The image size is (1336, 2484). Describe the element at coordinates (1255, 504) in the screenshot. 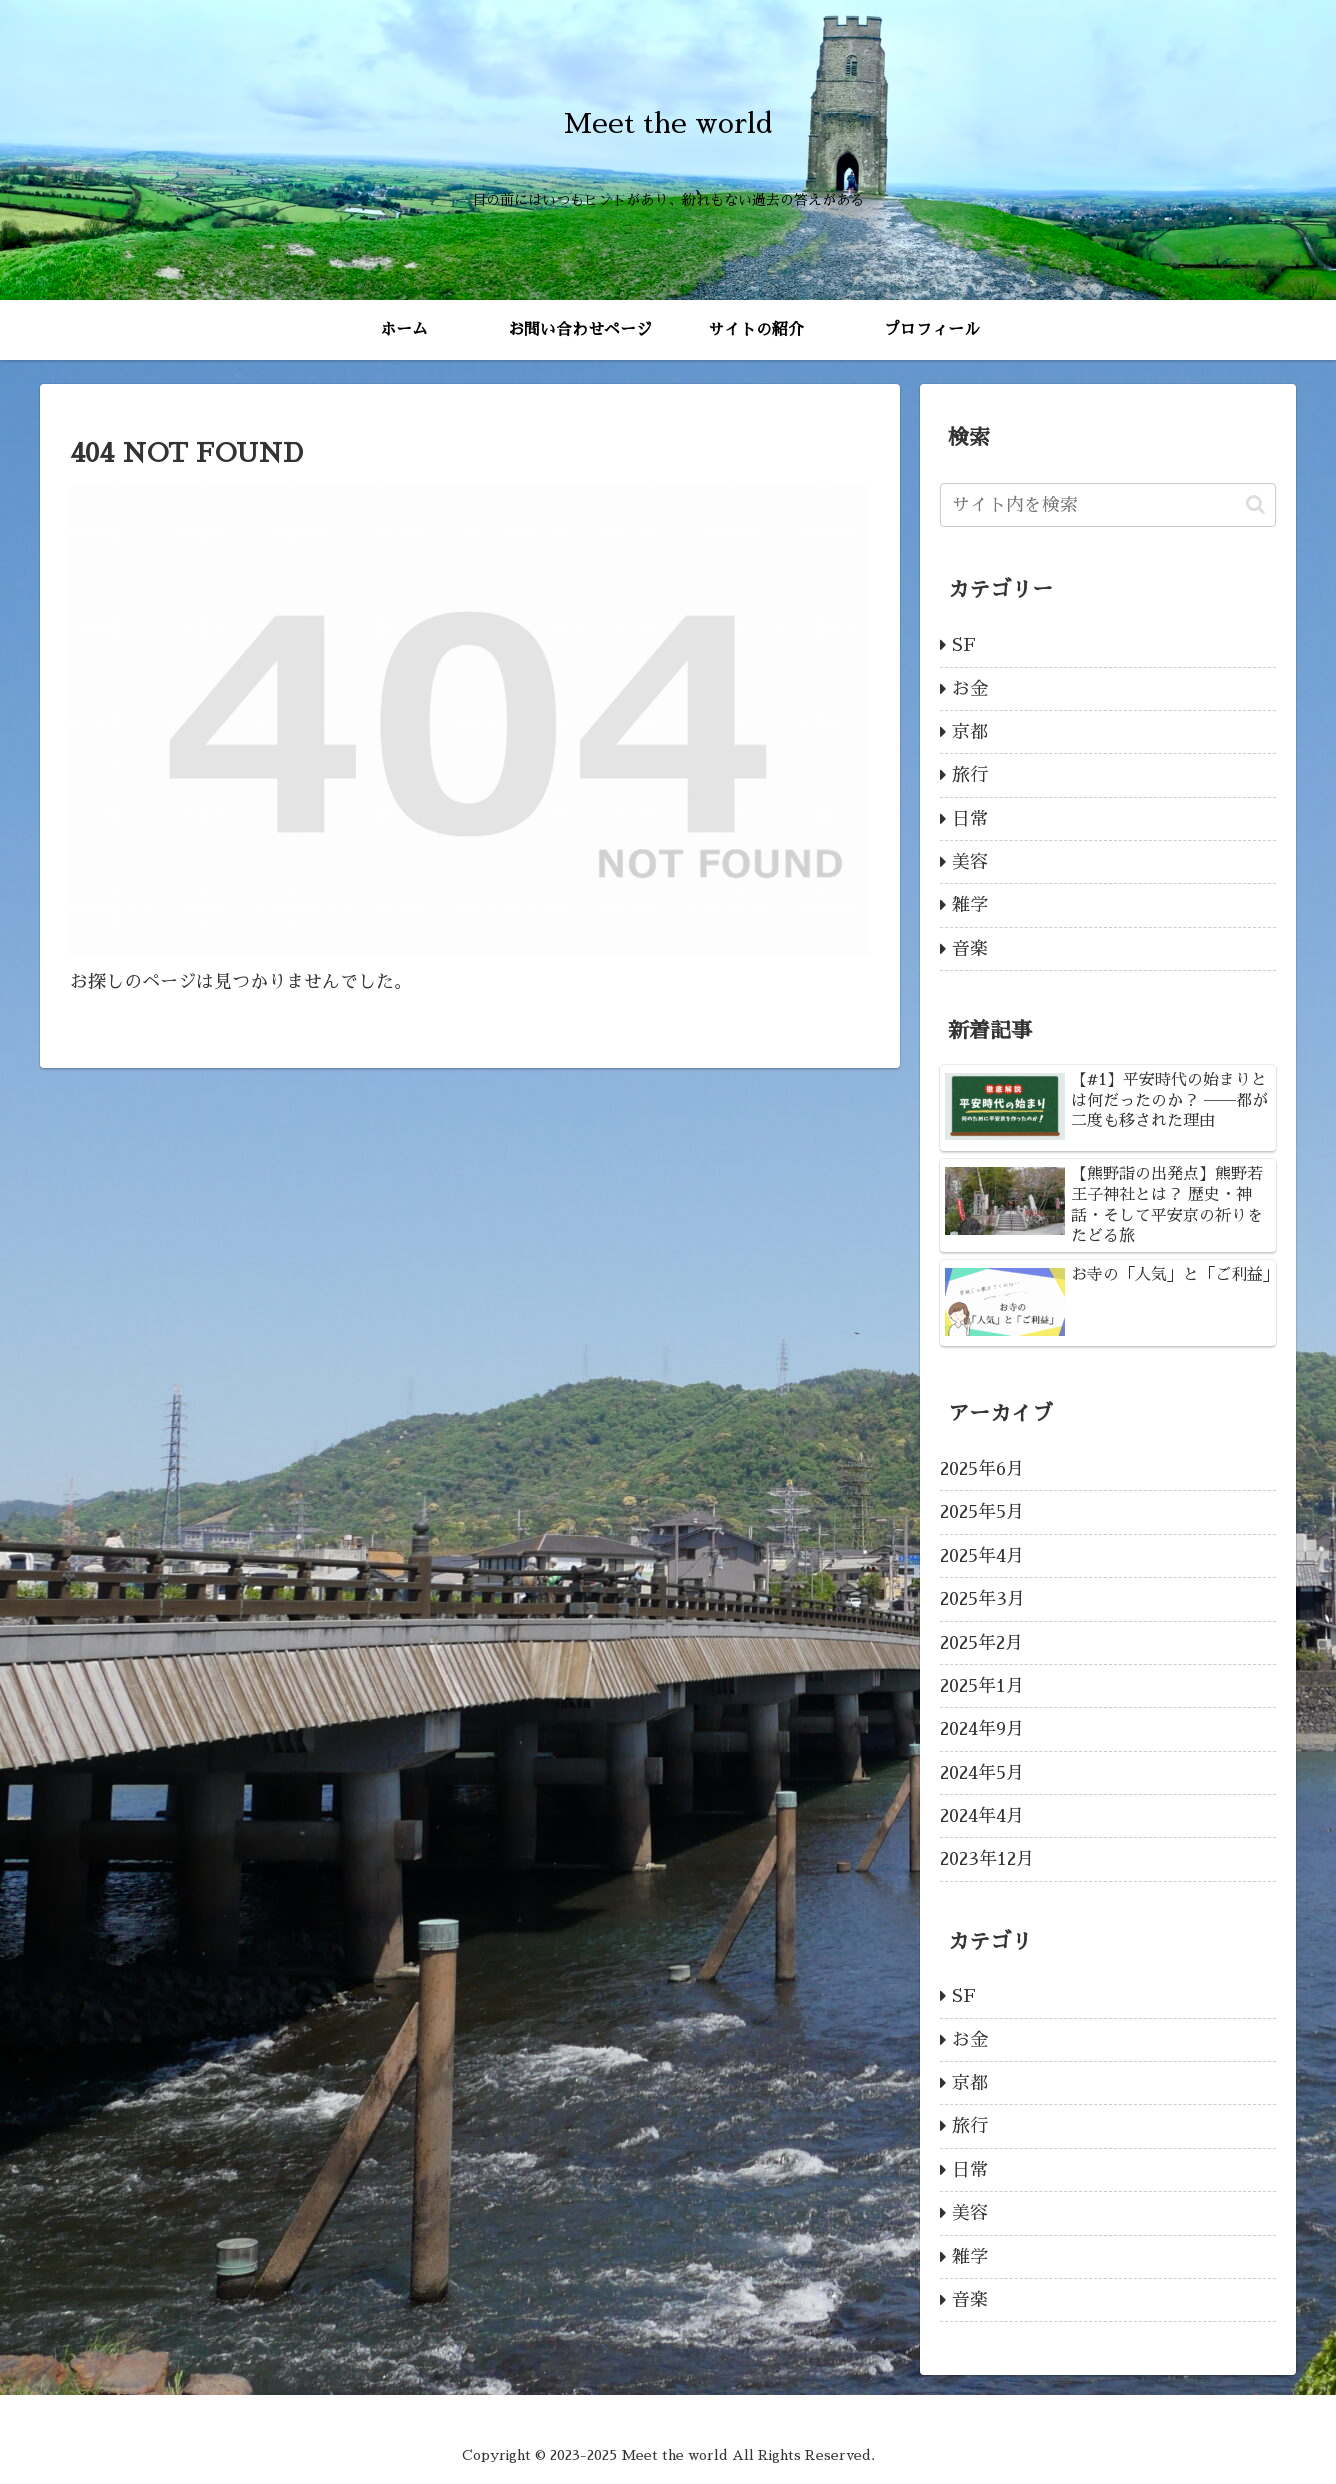

I see `[button]` at that location.